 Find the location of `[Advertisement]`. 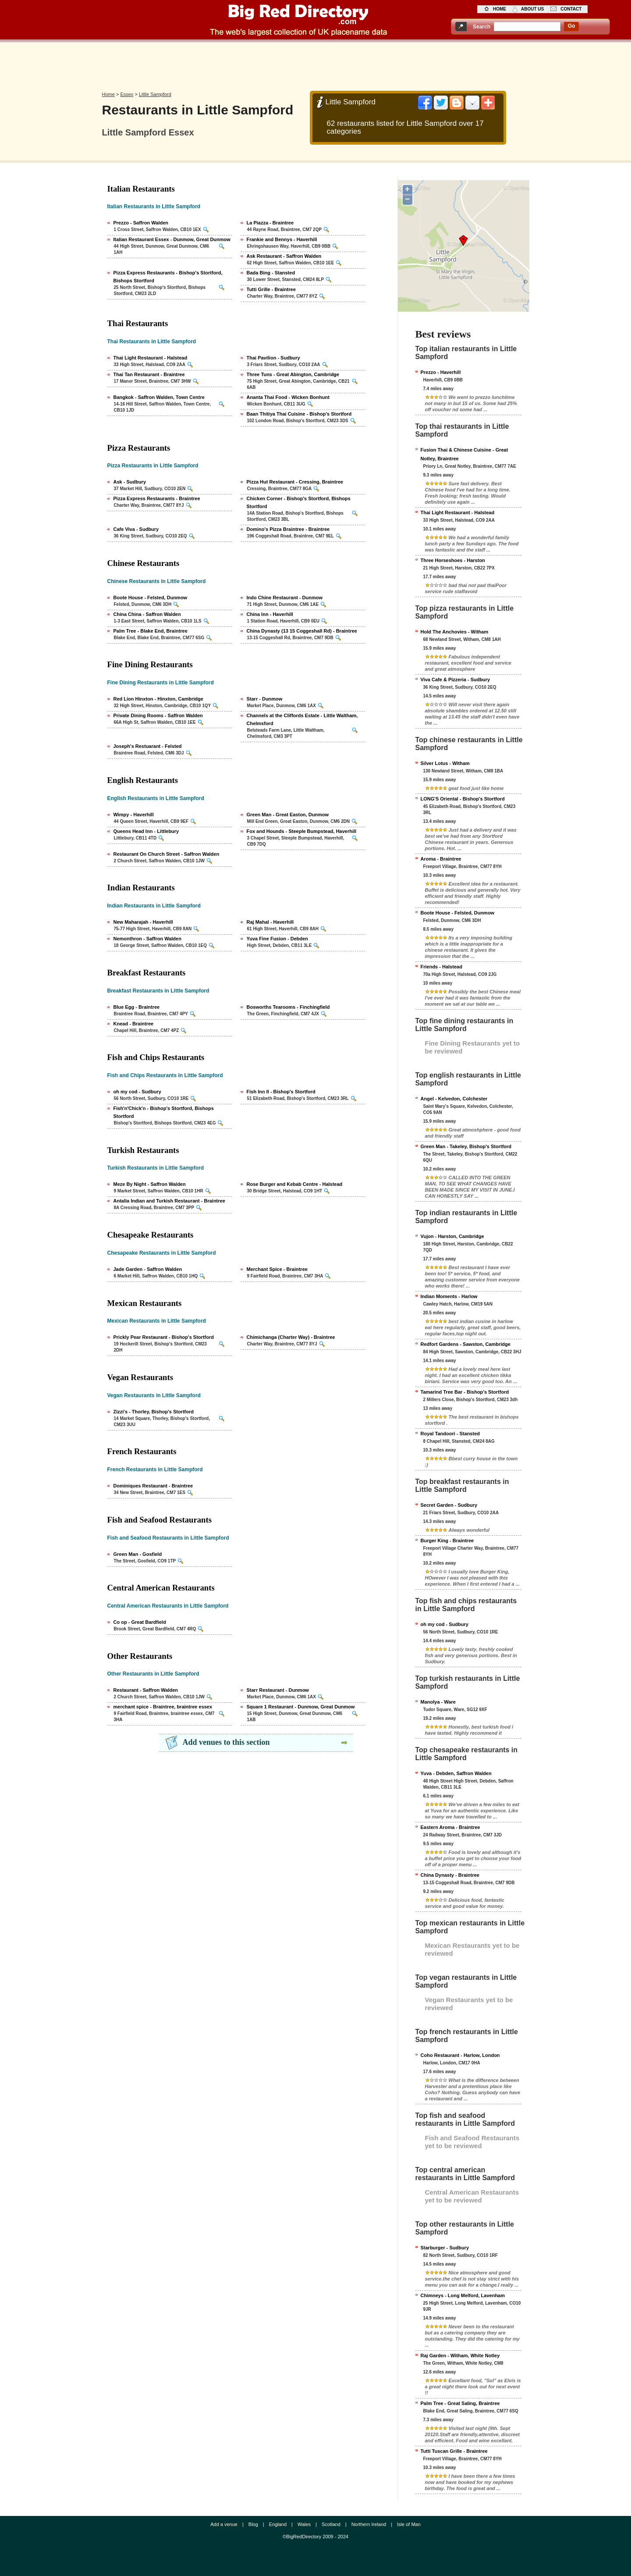

[Advertisement] is located at coordinates (315, 64).